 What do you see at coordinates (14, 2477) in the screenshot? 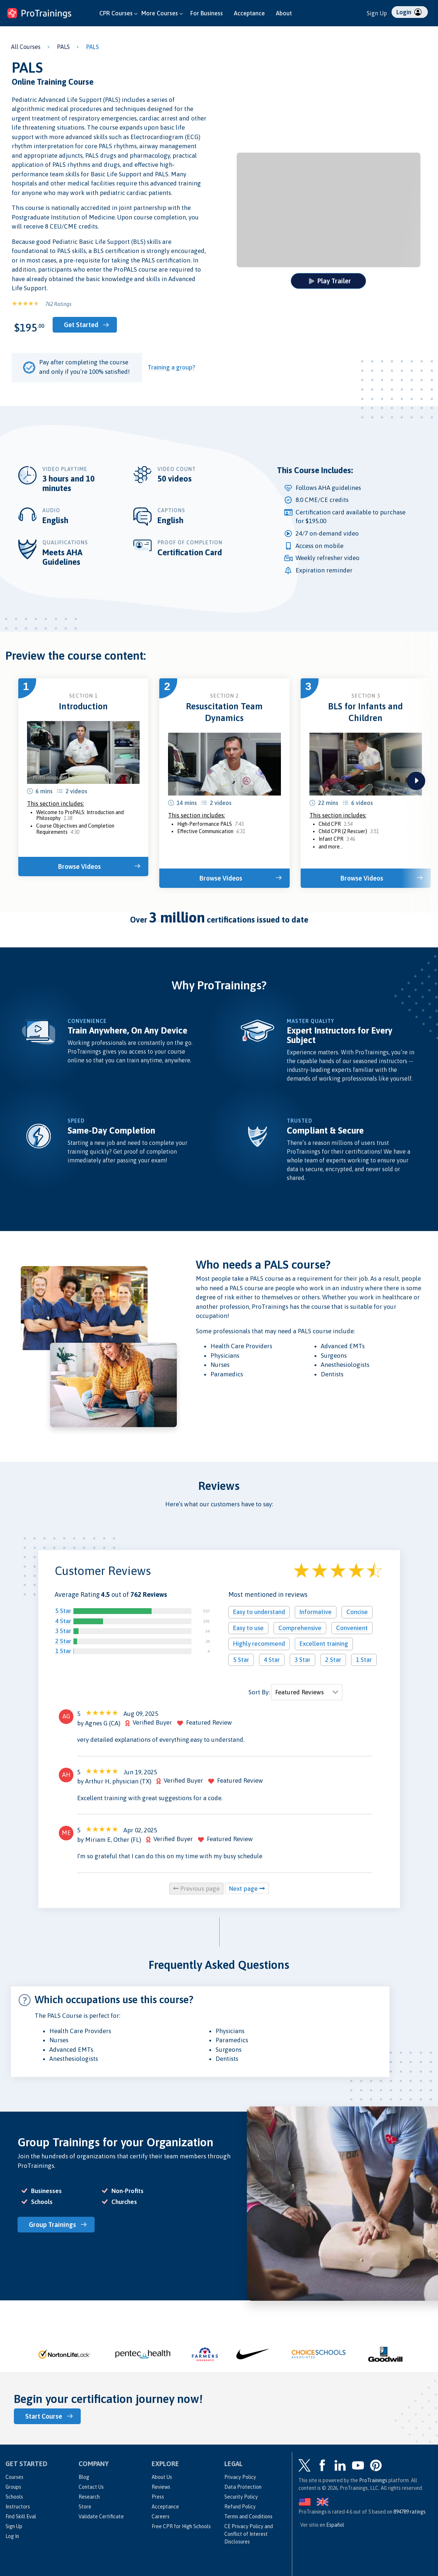
I see `Courses` at bounding box center [14, 2477].